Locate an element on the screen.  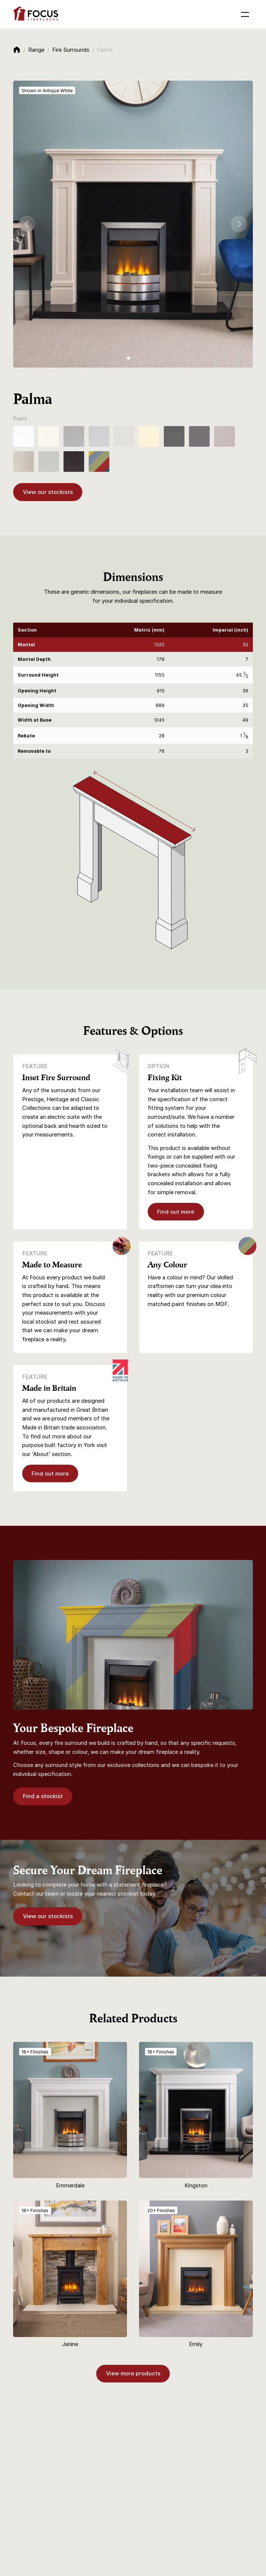
[tab] is located at coordinates (128, 358).